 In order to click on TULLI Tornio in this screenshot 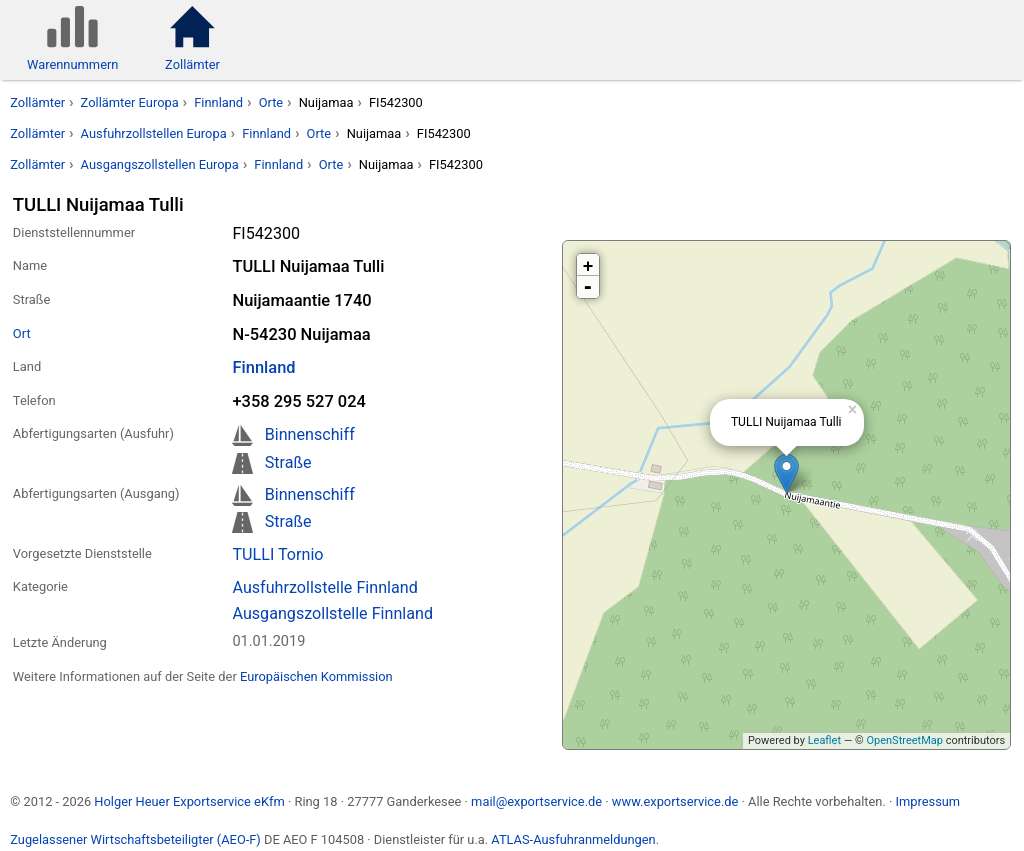, I will do `click(277, 554)`.